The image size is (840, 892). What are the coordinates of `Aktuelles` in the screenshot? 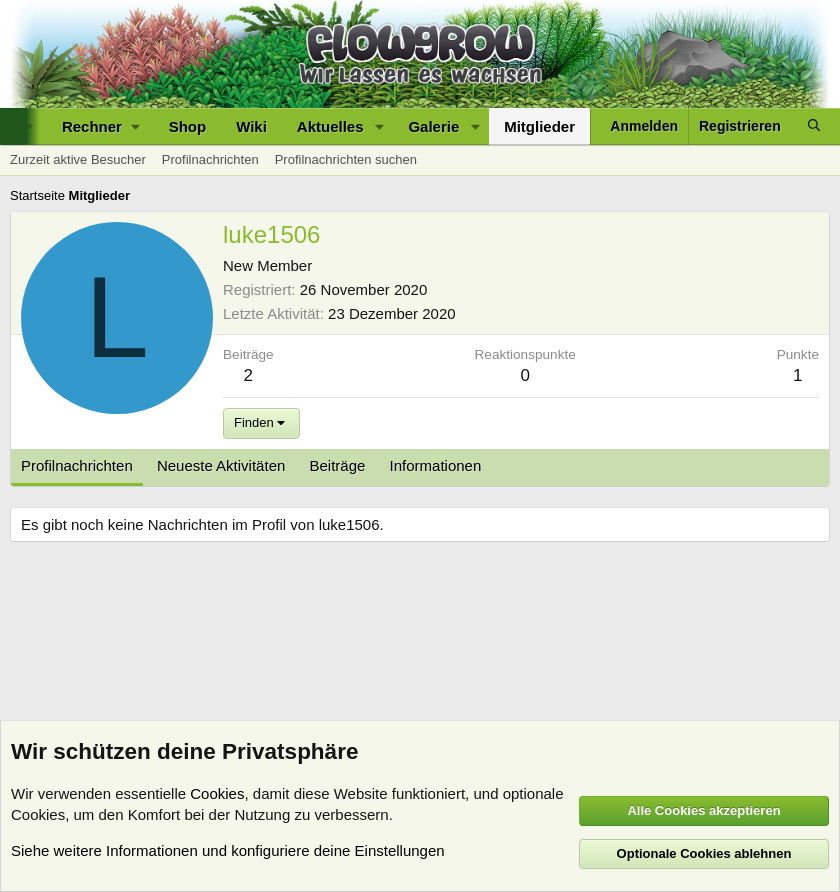 It's located at (330, 126).